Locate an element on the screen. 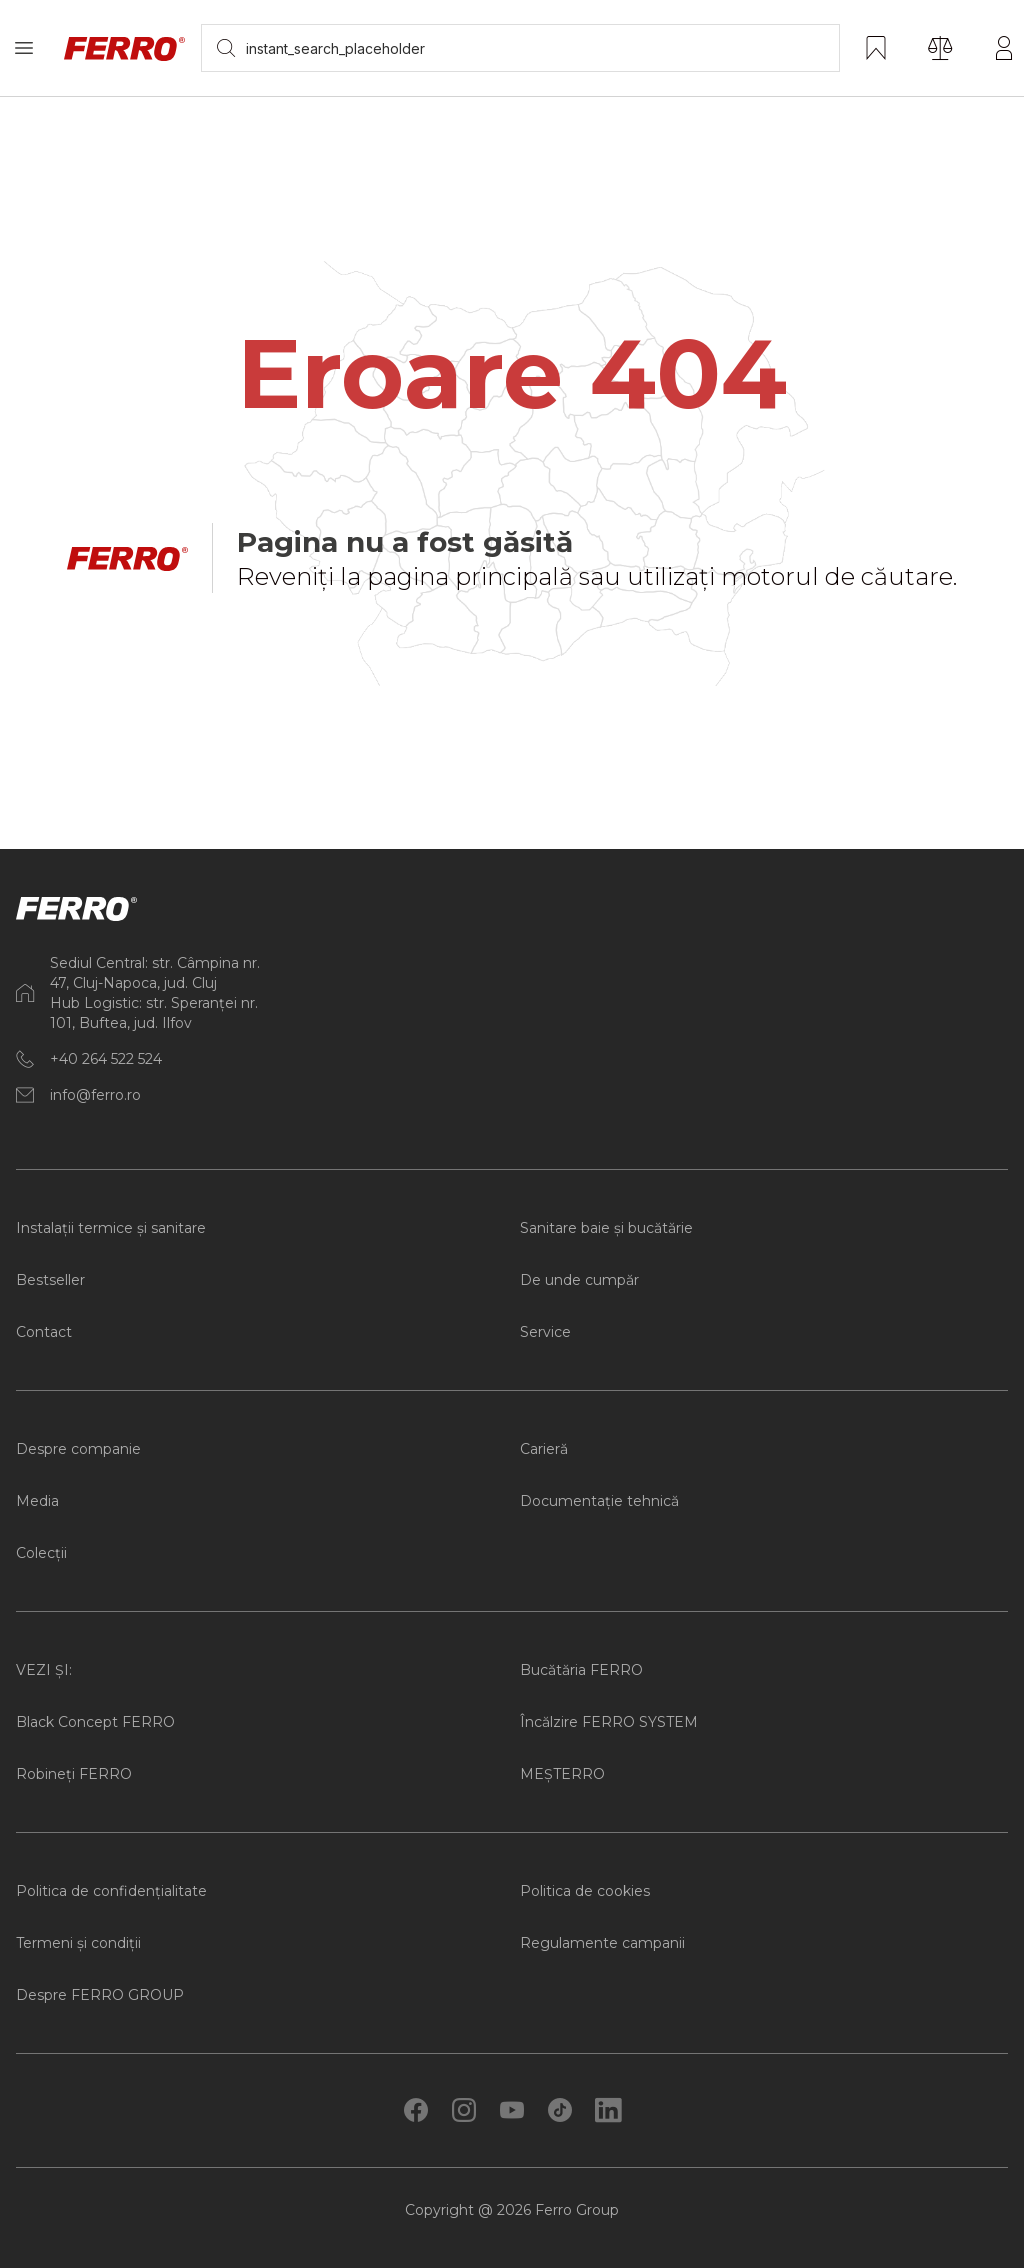 The width and height of the screenshot is (1024, 2268). Service is located at coordinates (545, 1332).